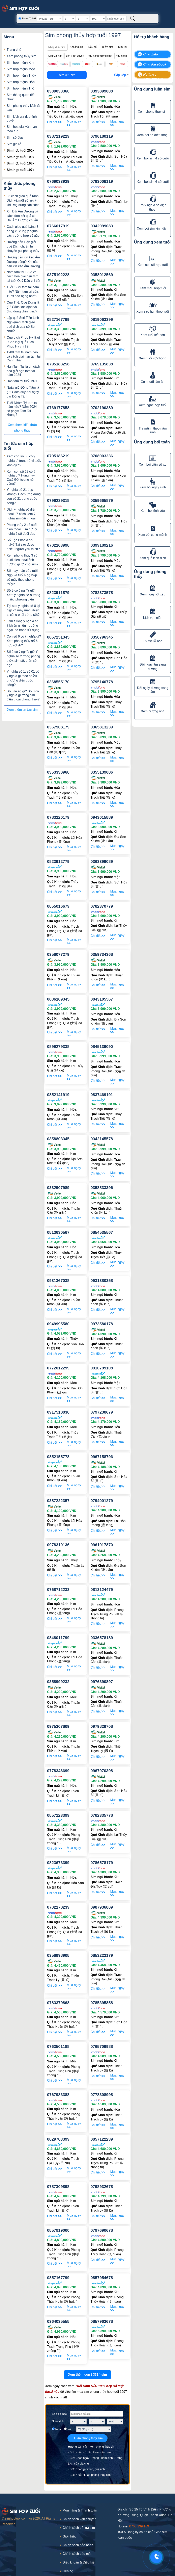  I want to click on 0798932678, so click(102, 2186).